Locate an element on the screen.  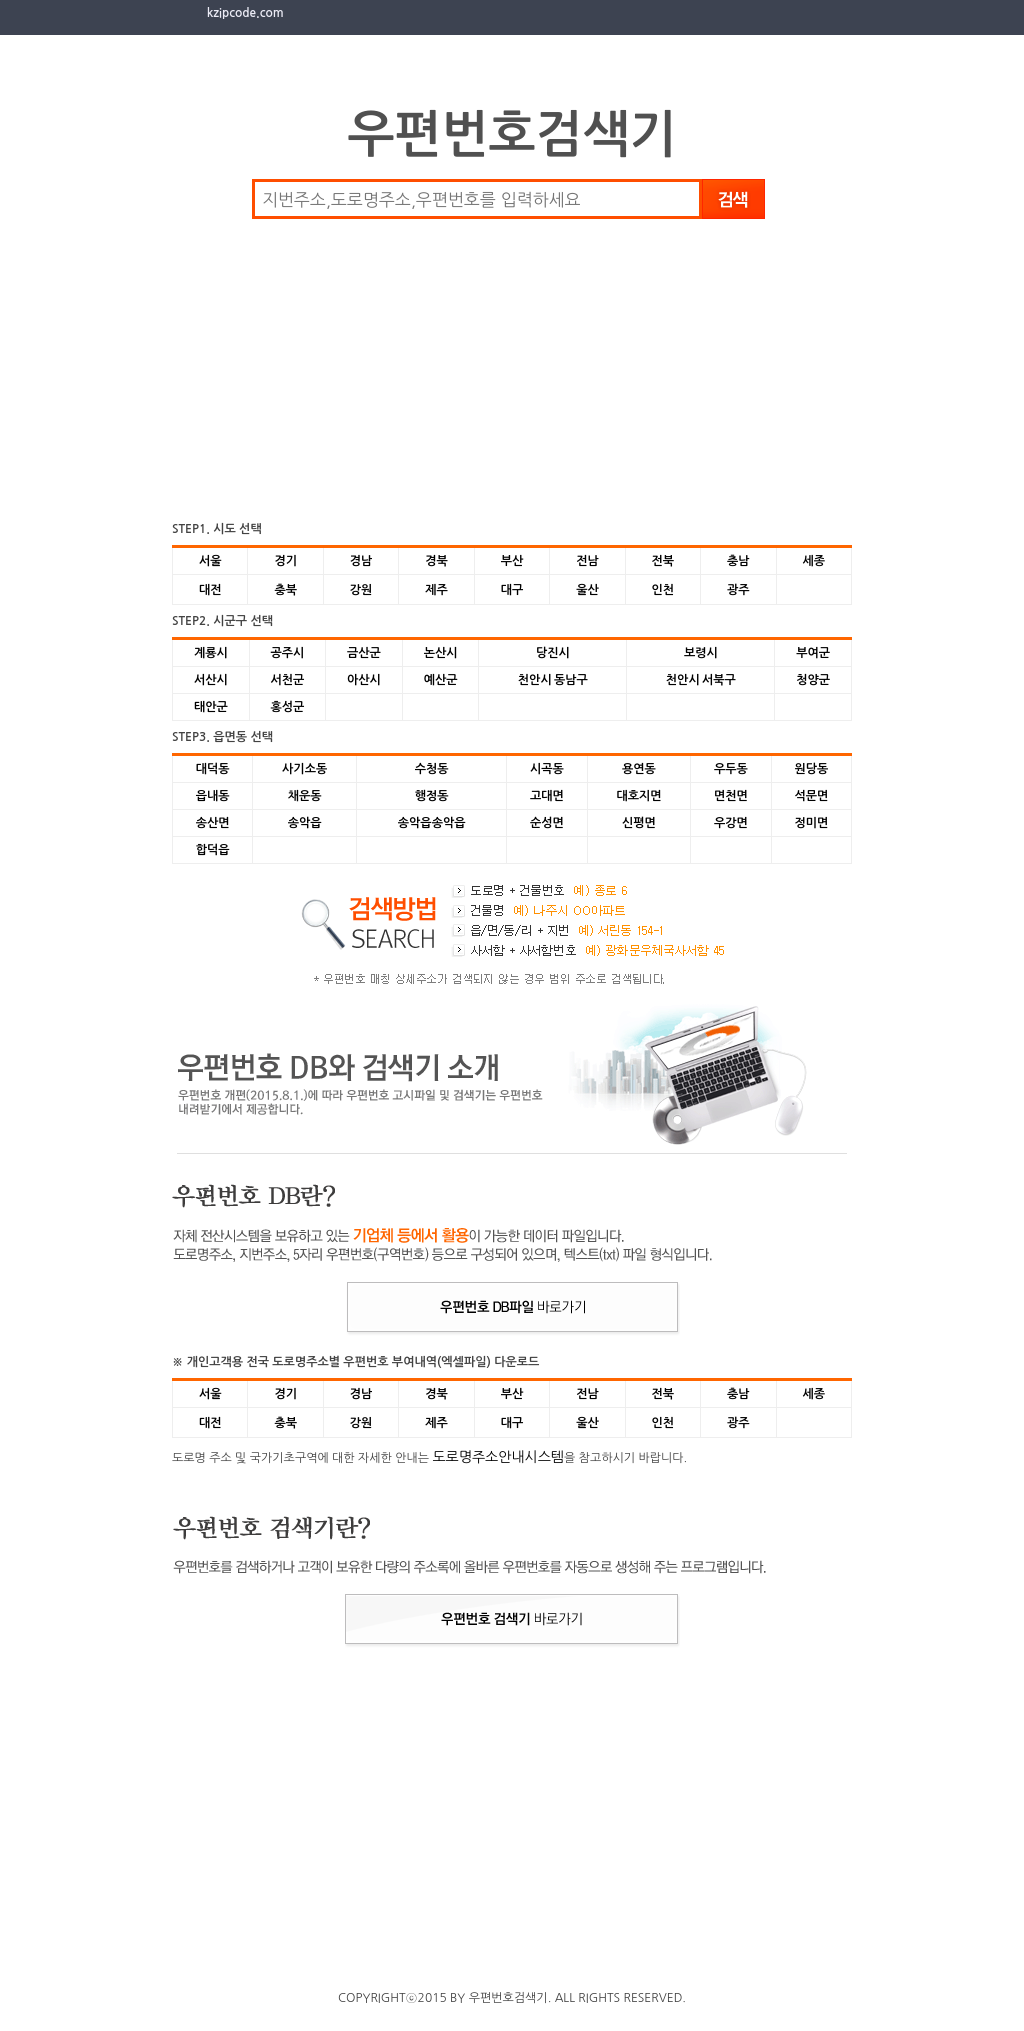
용연동 is located at coordinates (639, 769).